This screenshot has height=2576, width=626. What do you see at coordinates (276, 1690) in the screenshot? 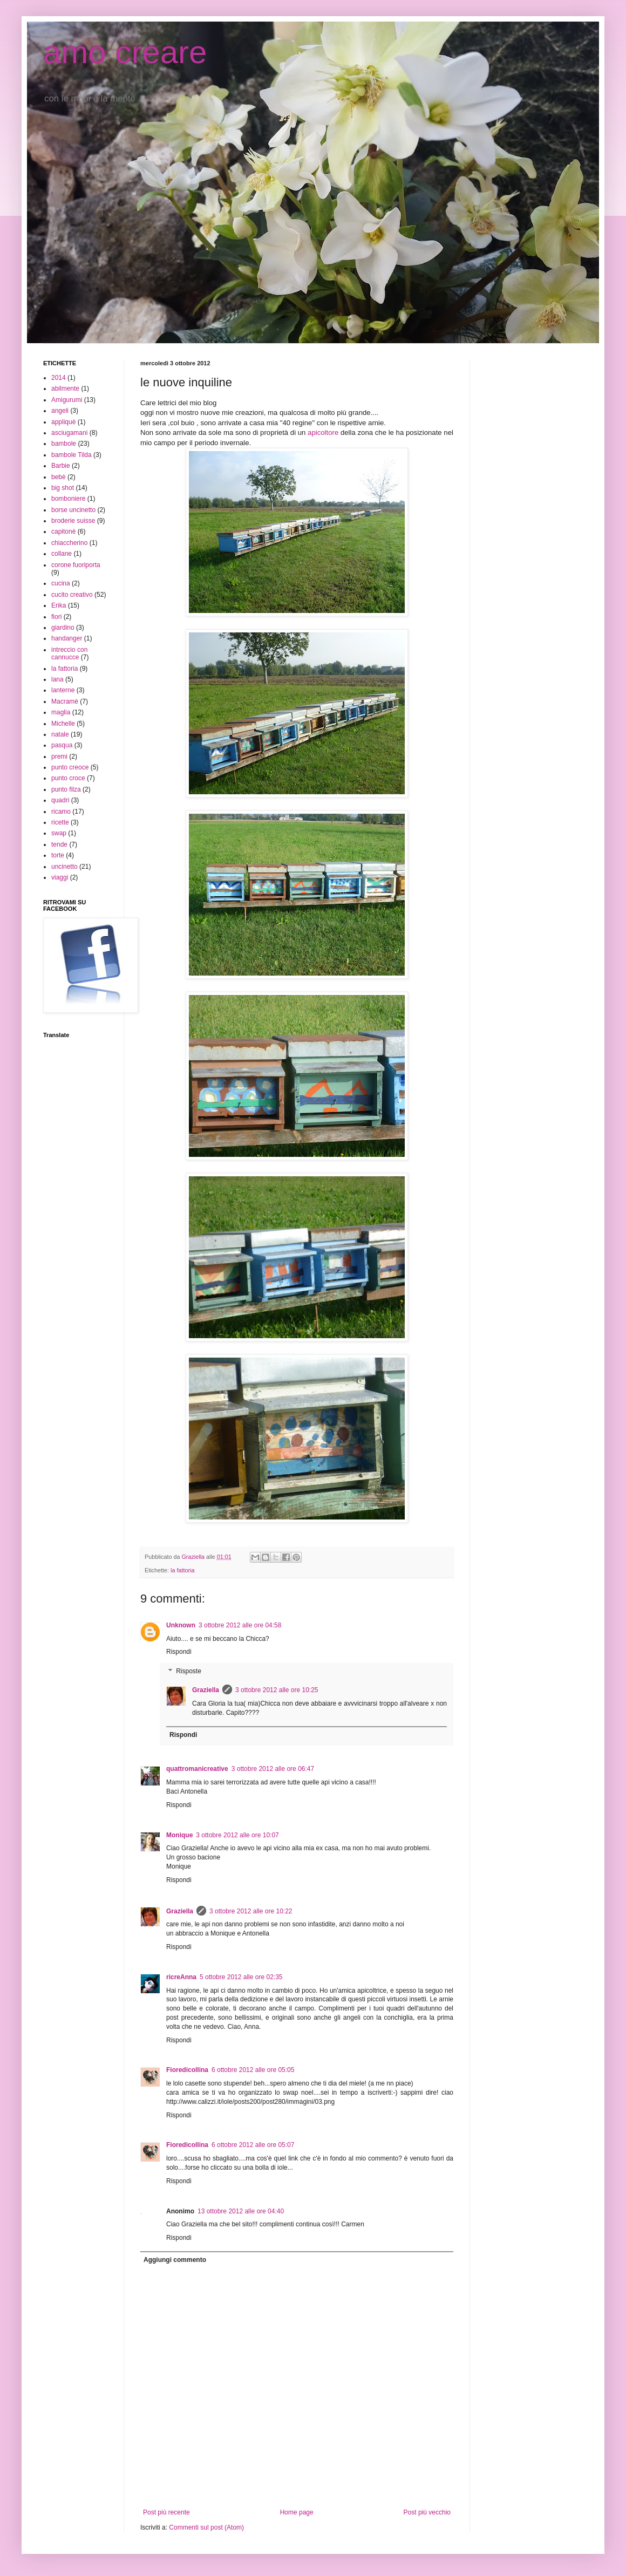
I see `3 ottobre 2012 alle ore 10:25` at bounding box center [276, 1690].